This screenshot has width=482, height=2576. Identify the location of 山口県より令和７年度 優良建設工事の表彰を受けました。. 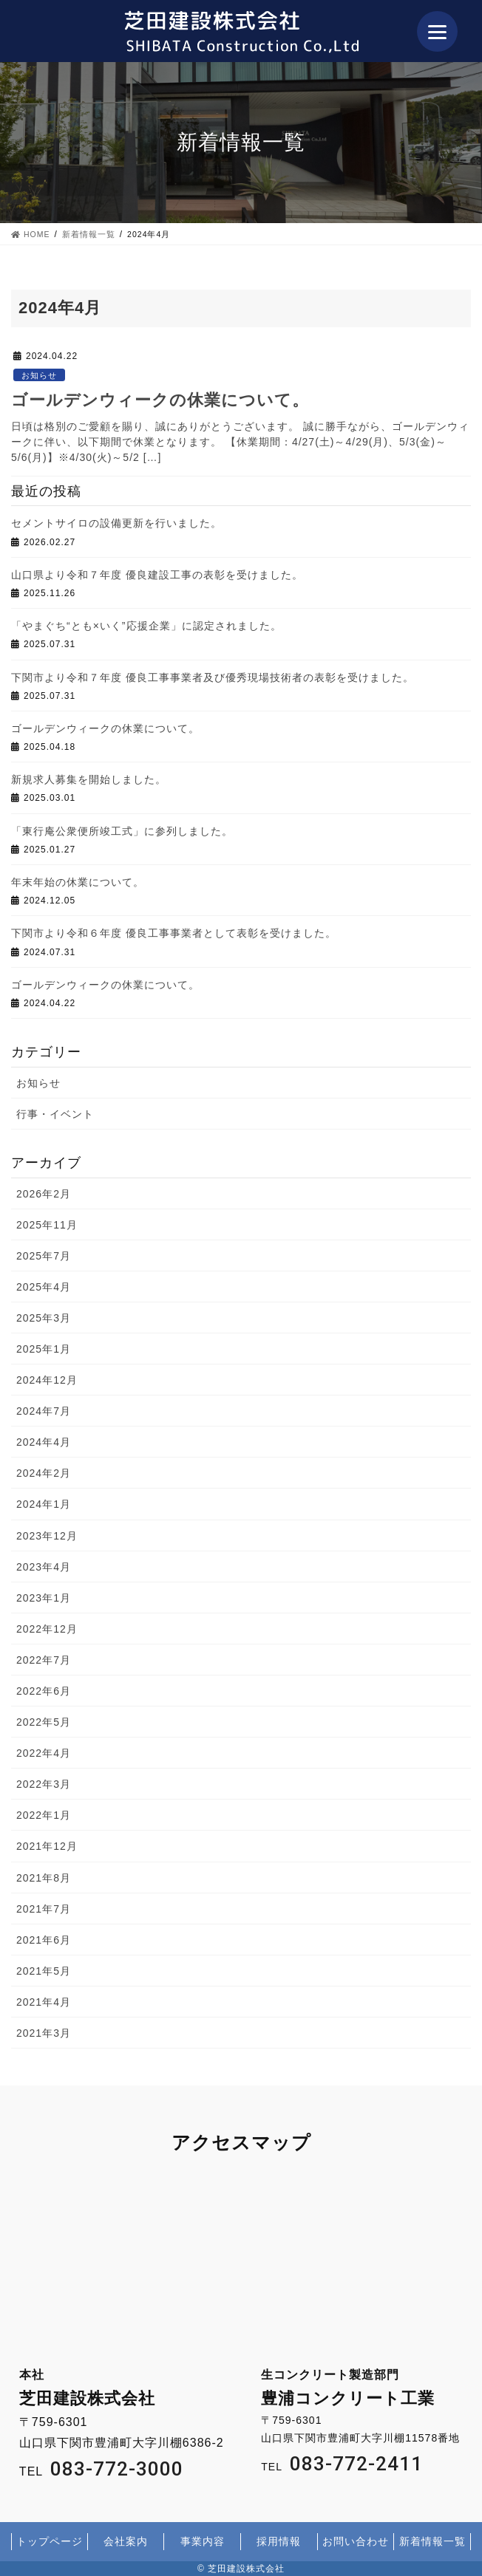
(157, 575).